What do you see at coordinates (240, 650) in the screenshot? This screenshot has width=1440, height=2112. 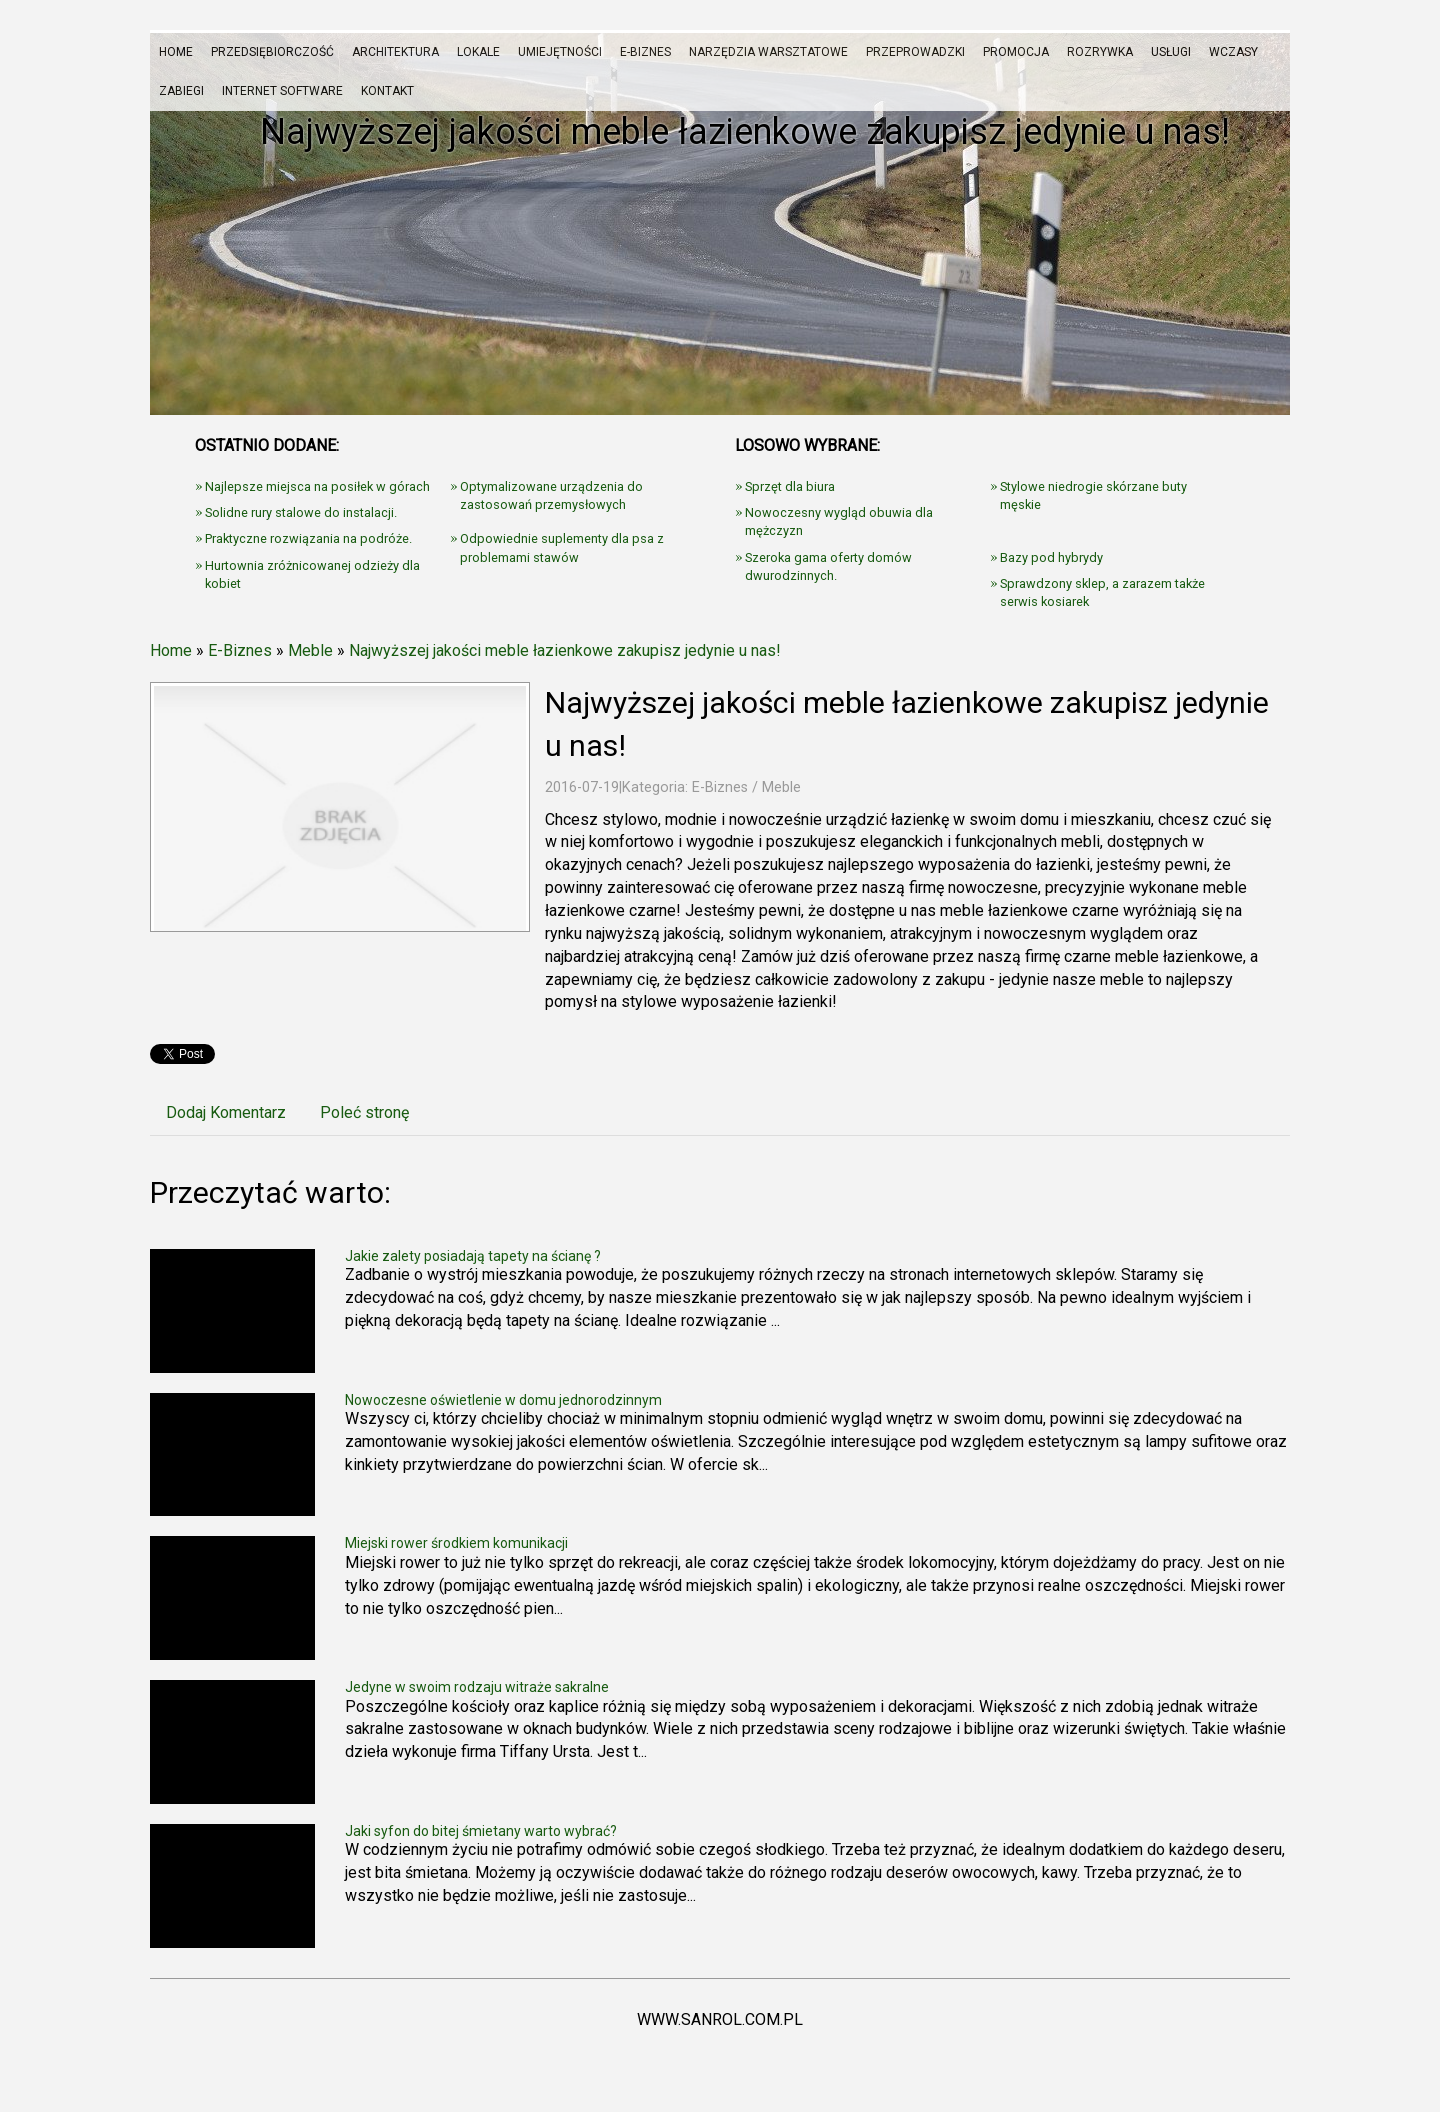 I see `E-Biznes` at bounding box center [240, 650].